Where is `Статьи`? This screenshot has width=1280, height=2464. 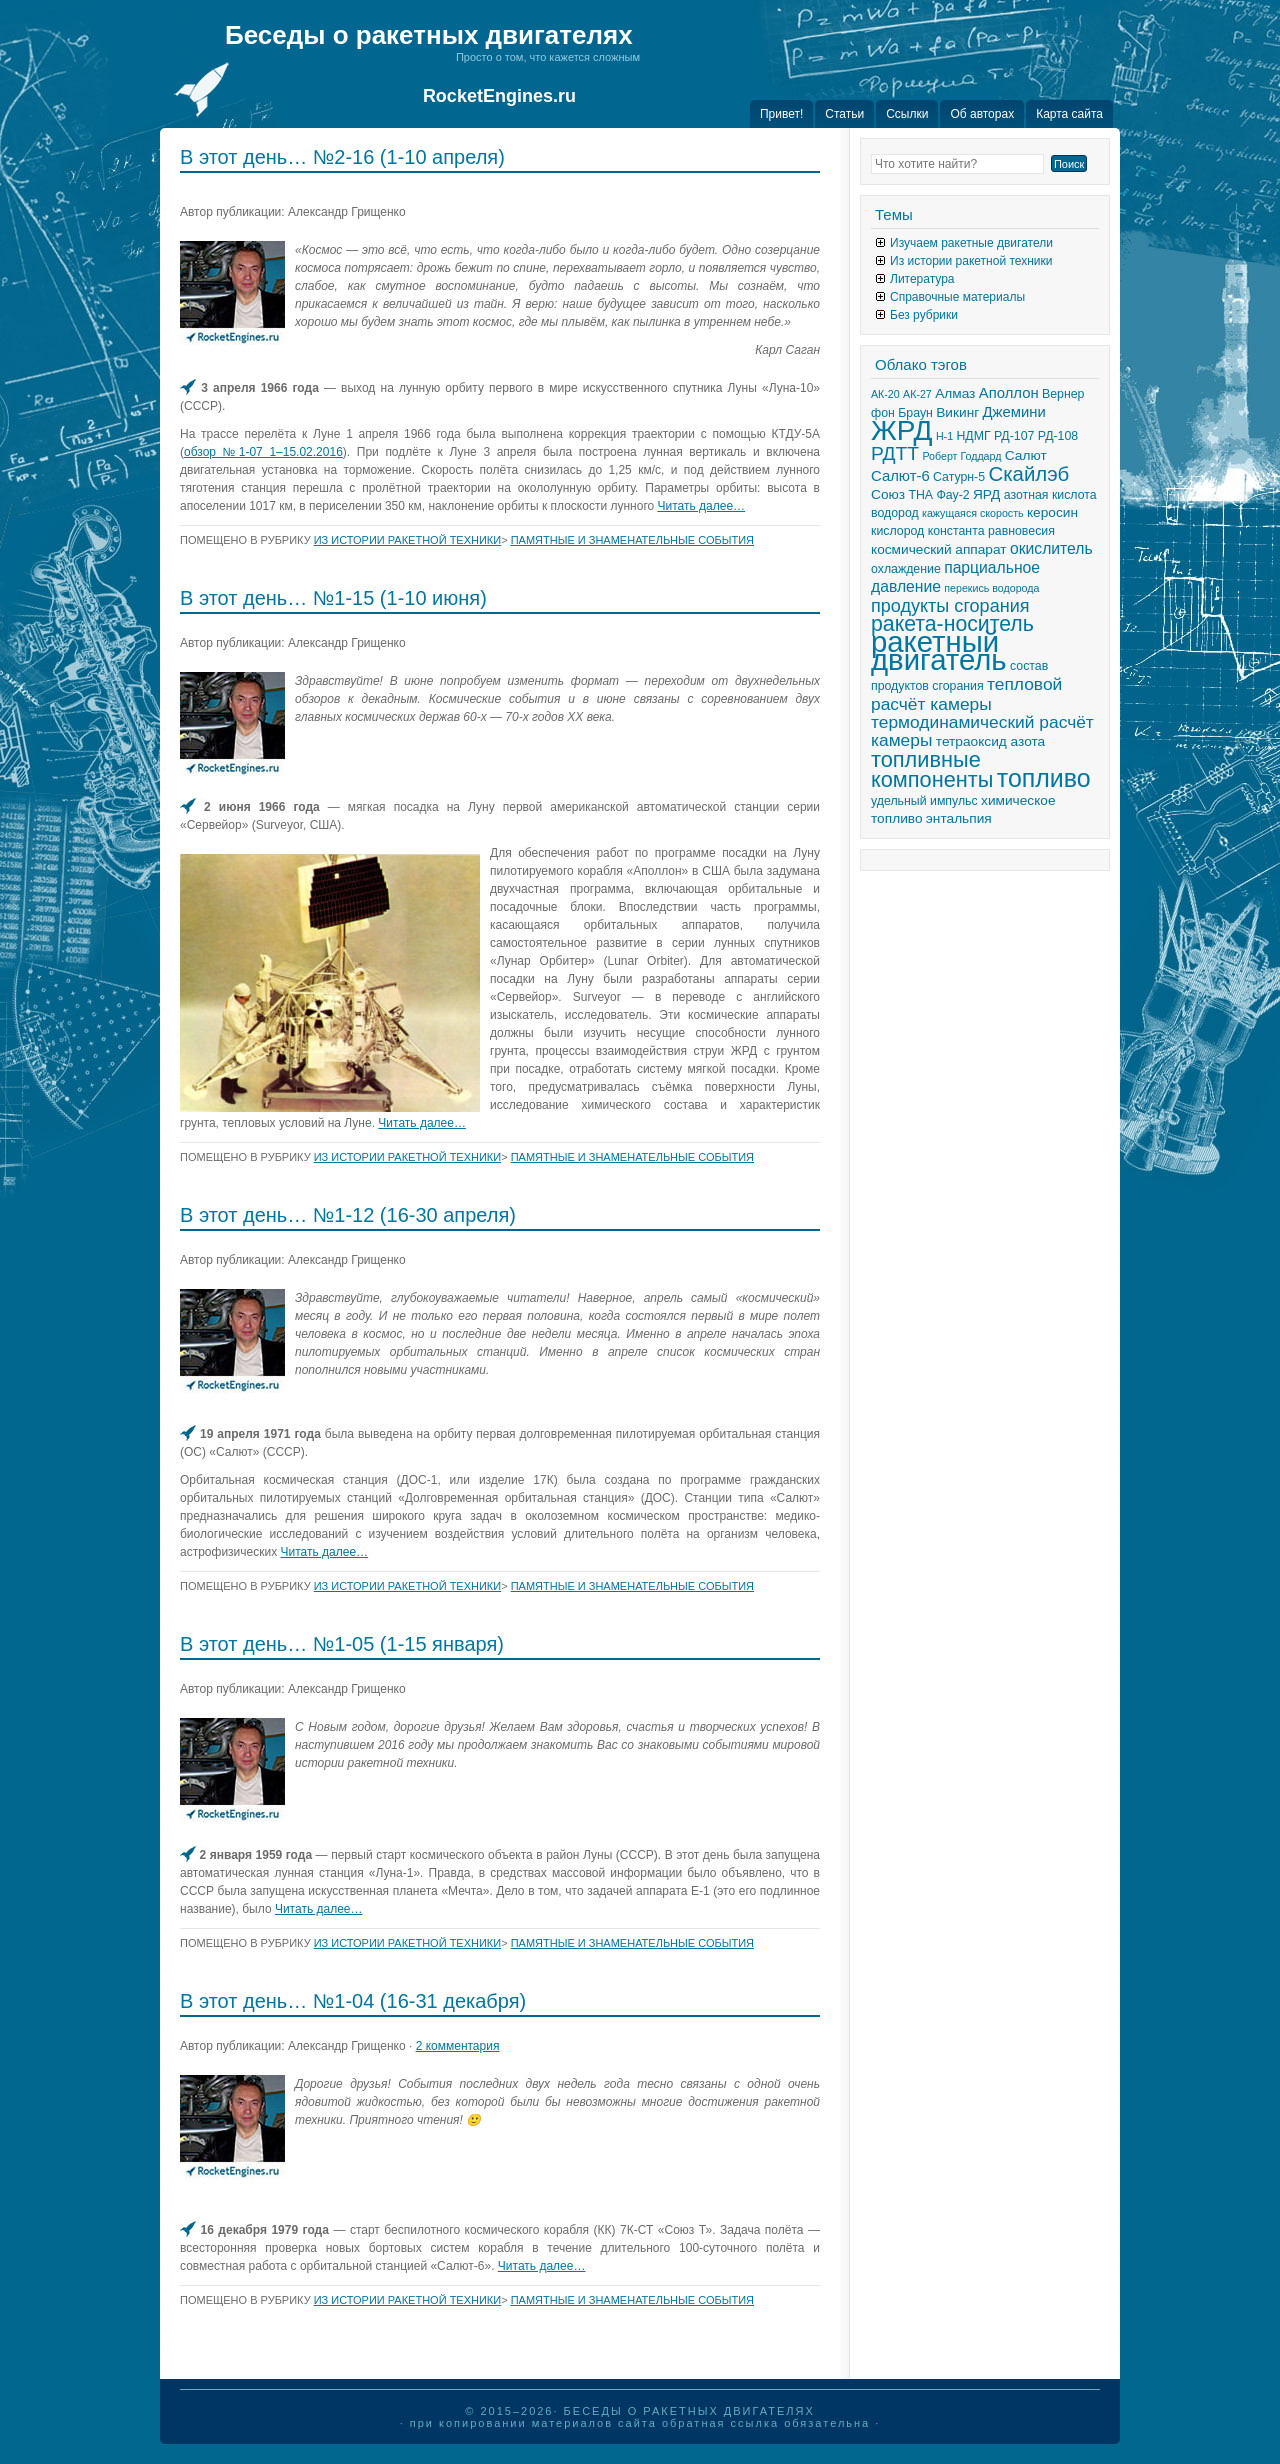
Статьи is located at coordinates (844, 114).